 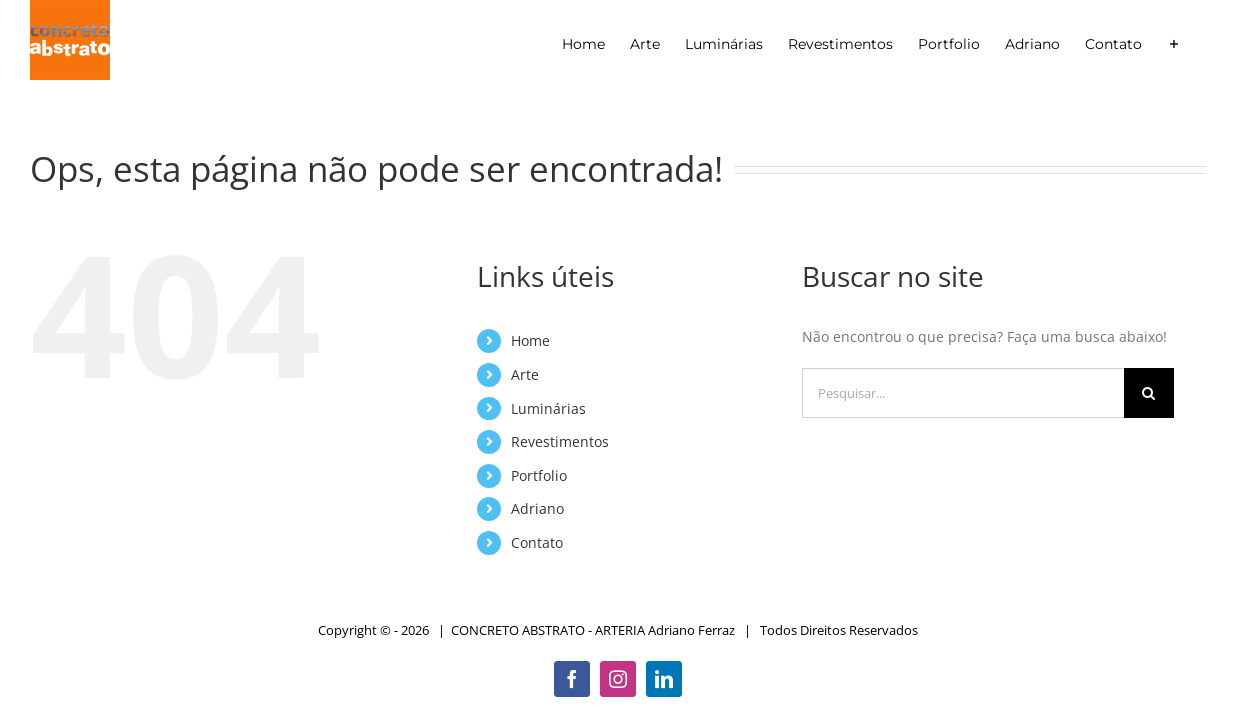 What do you see at coordinates (963, 393) in the screenshot?
I see `[Pesquisar...]` at bounding box center [963, 393].